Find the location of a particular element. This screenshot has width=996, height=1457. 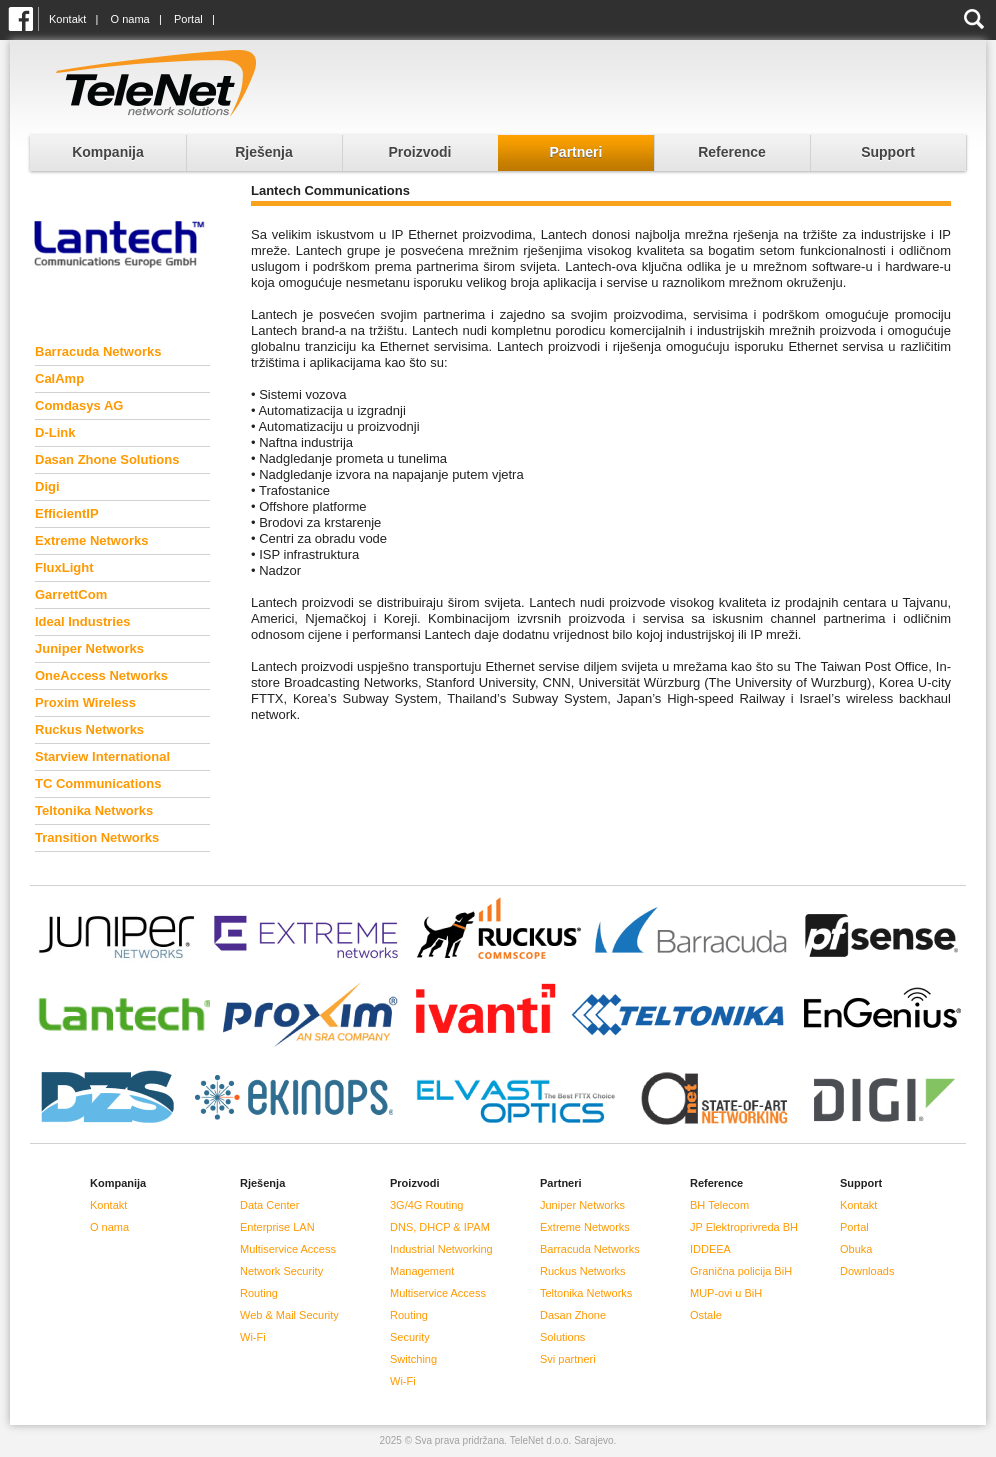

Downloads is located at coordinates (867, 1271).